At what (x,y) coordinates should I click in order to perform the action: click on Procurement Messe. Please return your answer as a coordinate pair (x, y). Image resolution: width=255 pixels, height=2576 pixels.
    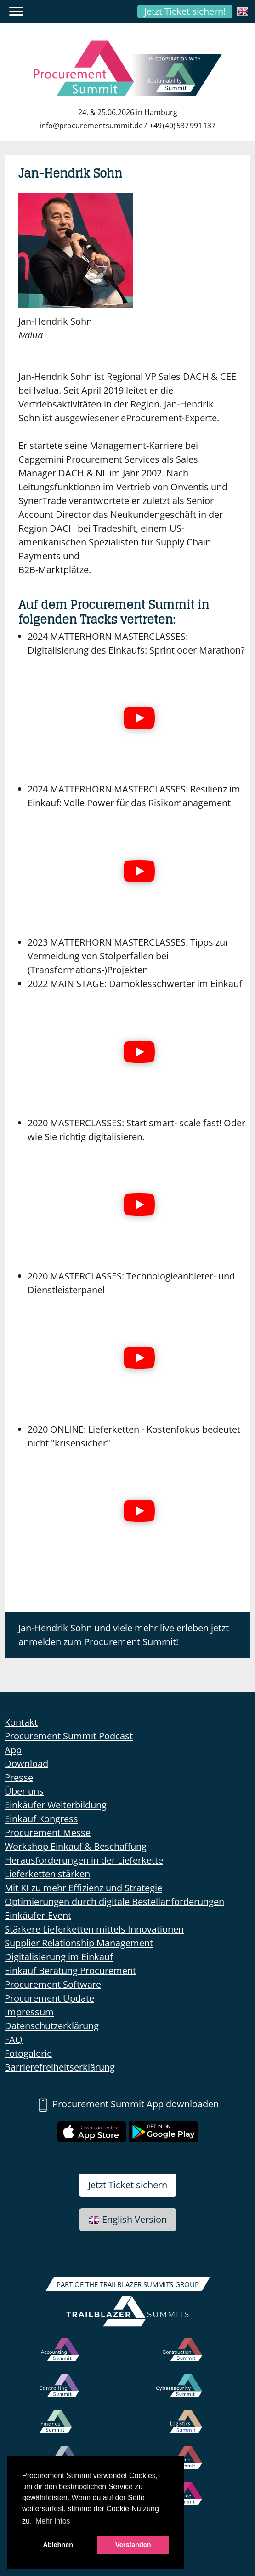
    Looking at the image, I should click on (48, 1832).